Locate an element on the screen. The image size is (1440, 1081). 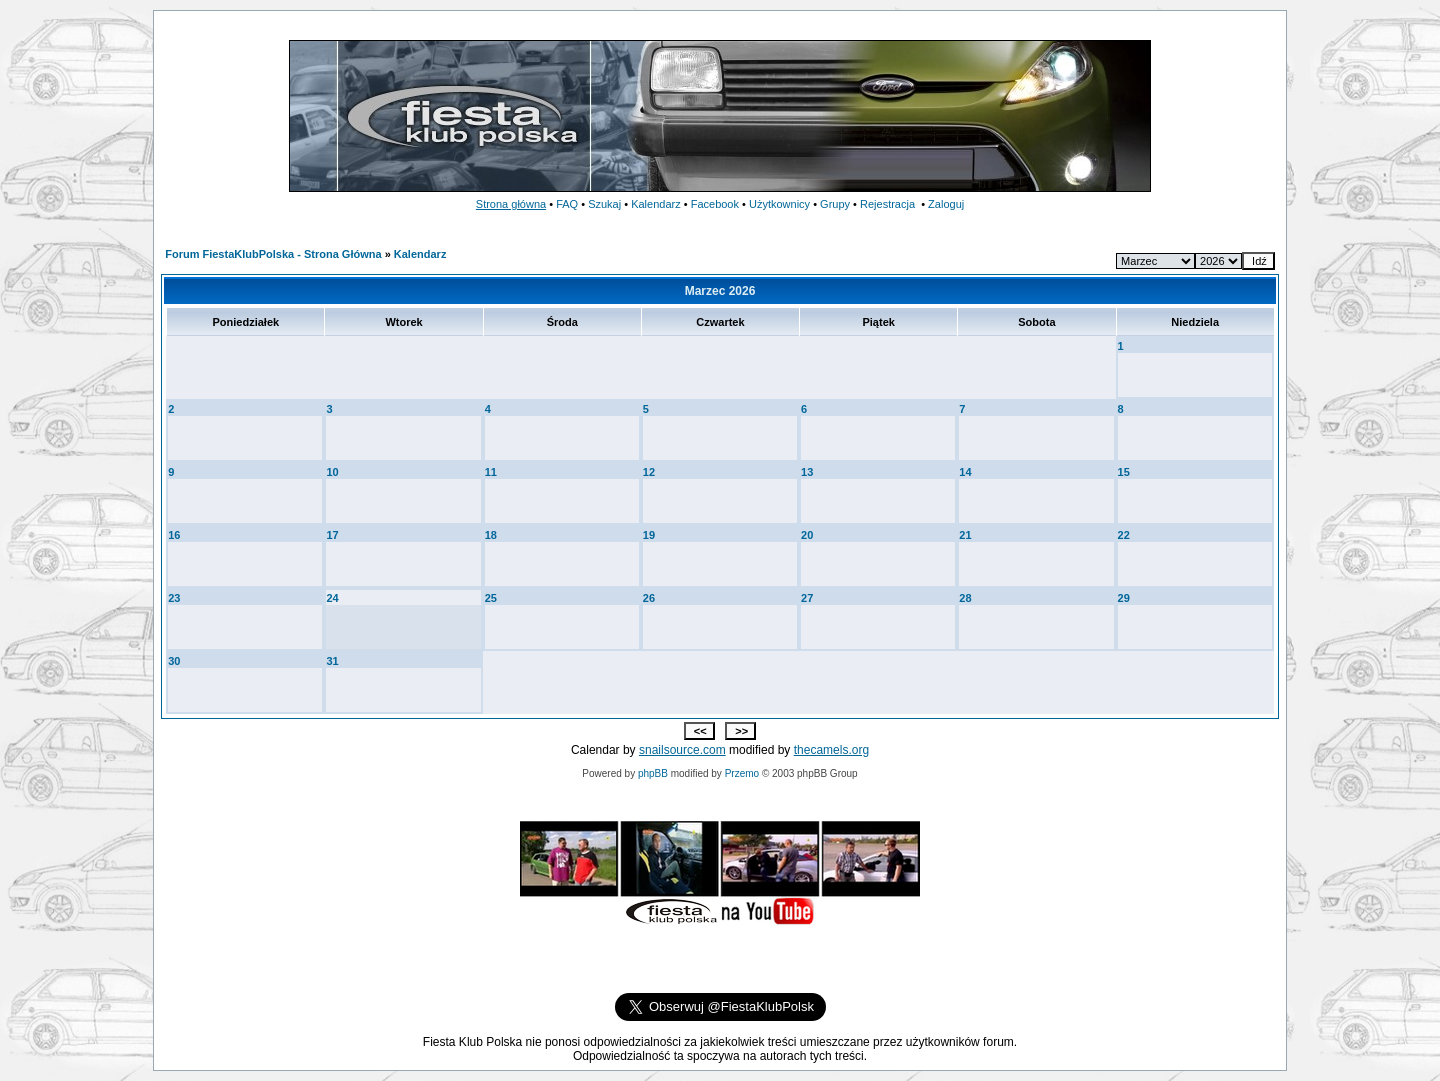
Grupy is located at coordinates (835, 204).